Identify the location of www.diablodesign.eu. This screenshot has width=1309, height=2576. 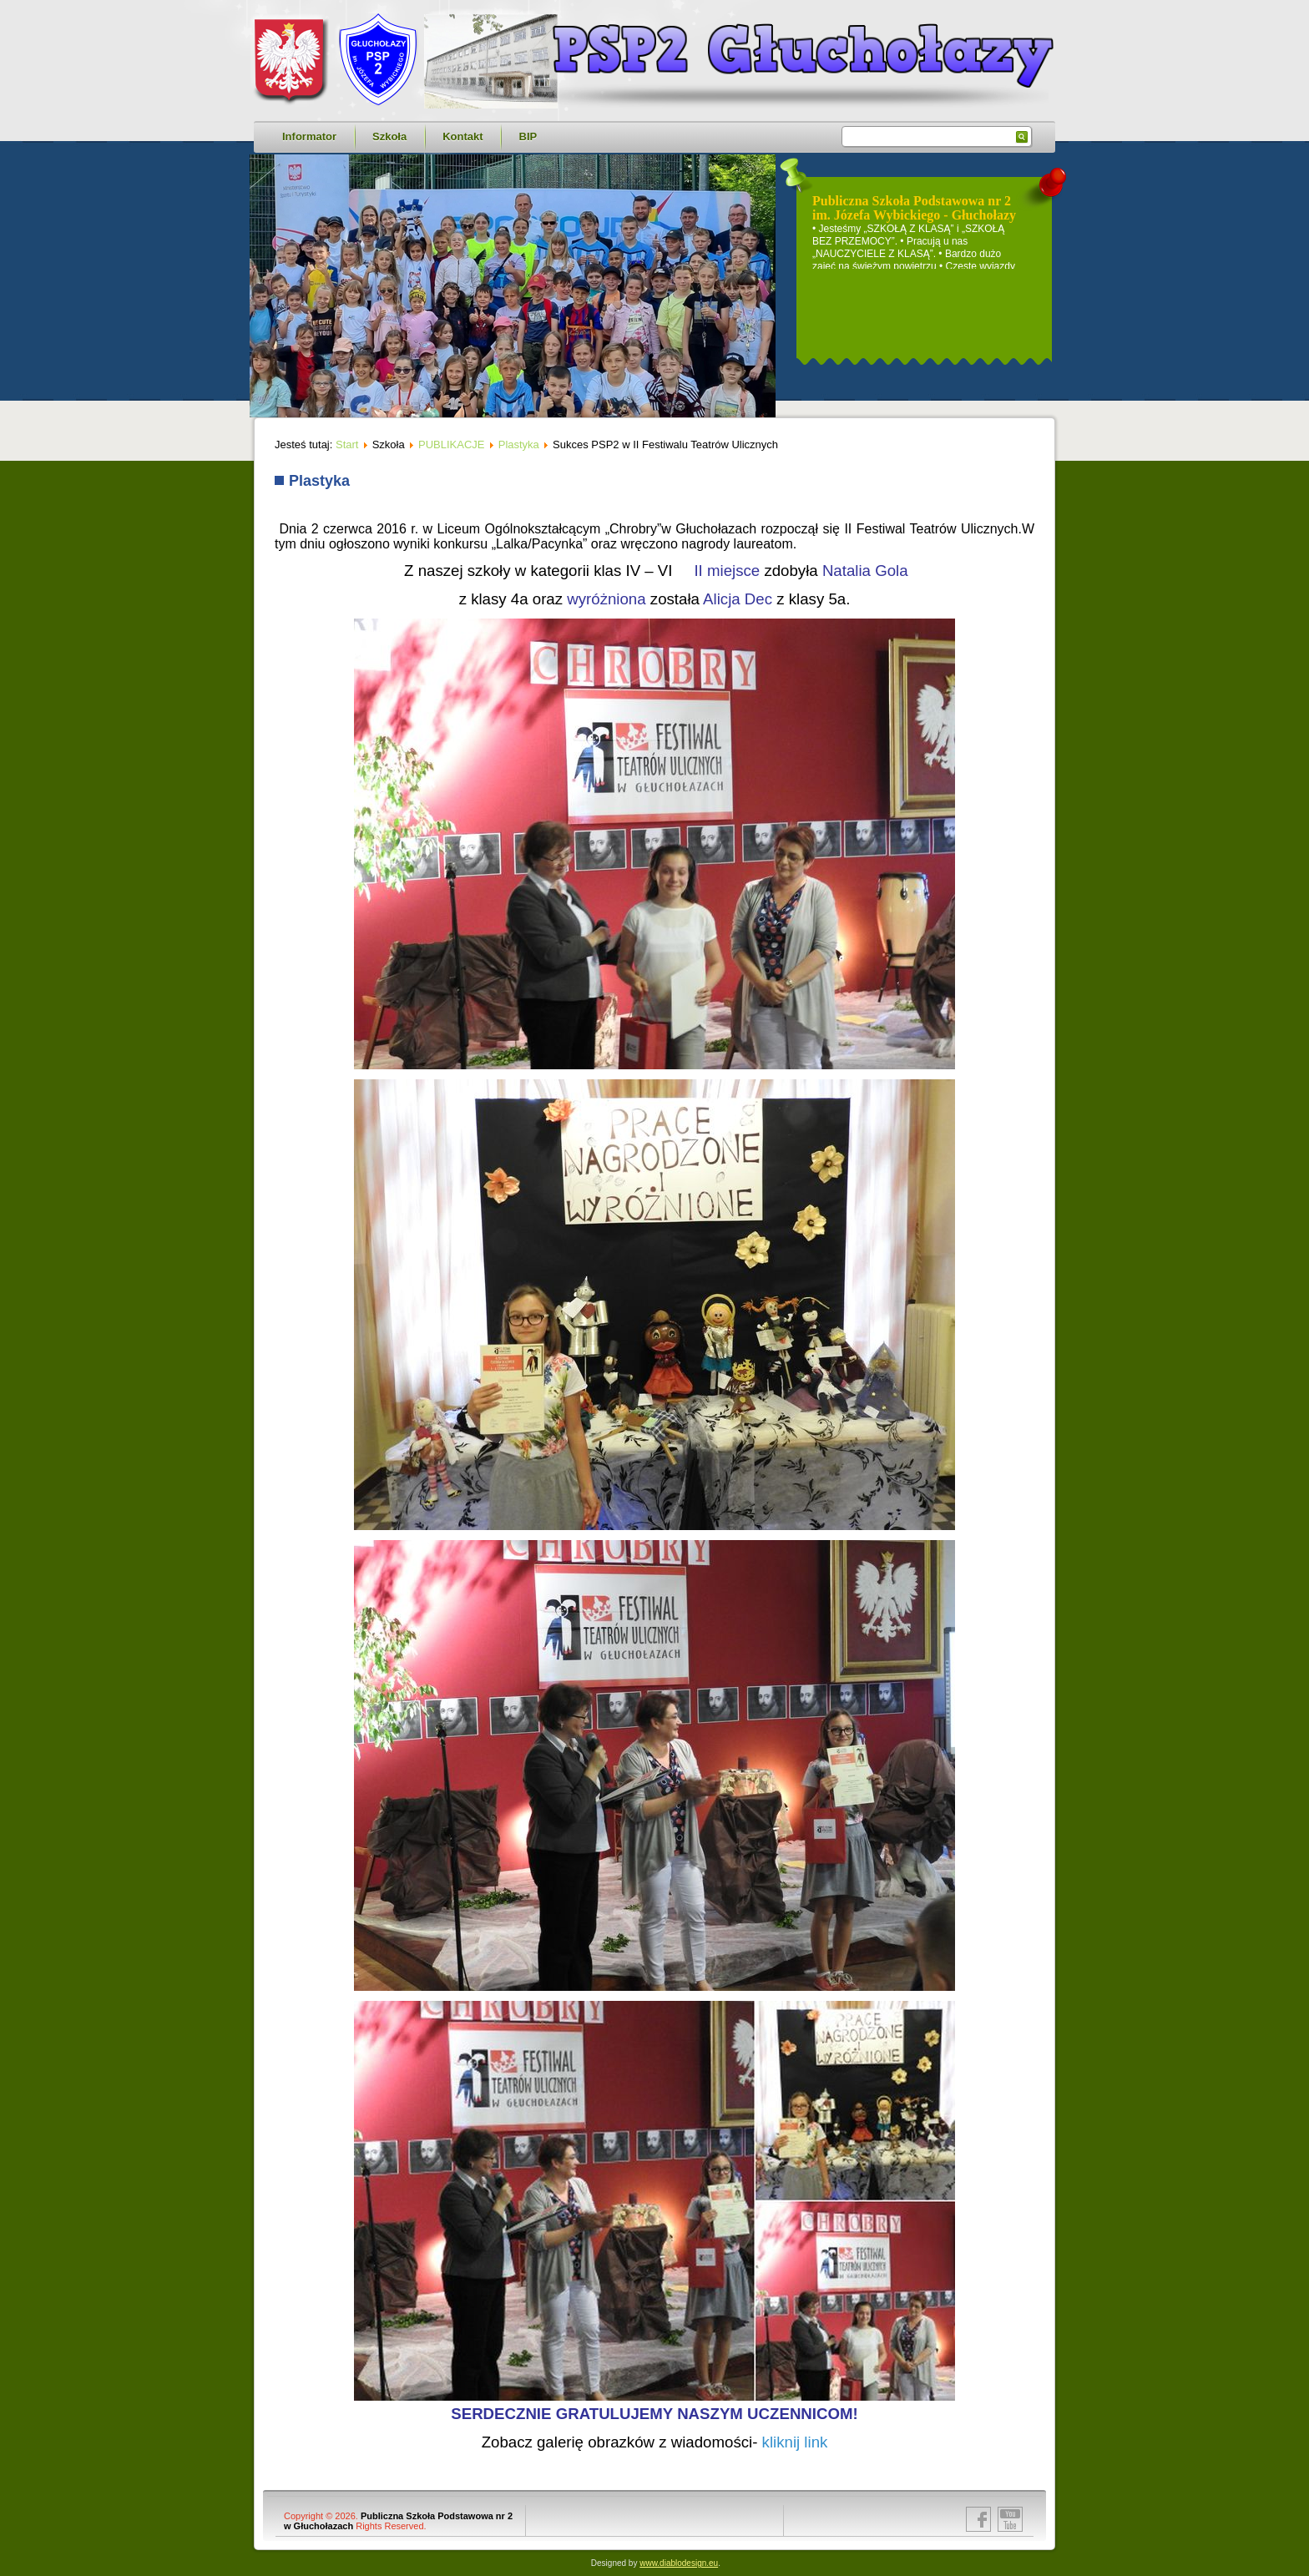
(678, 2563).